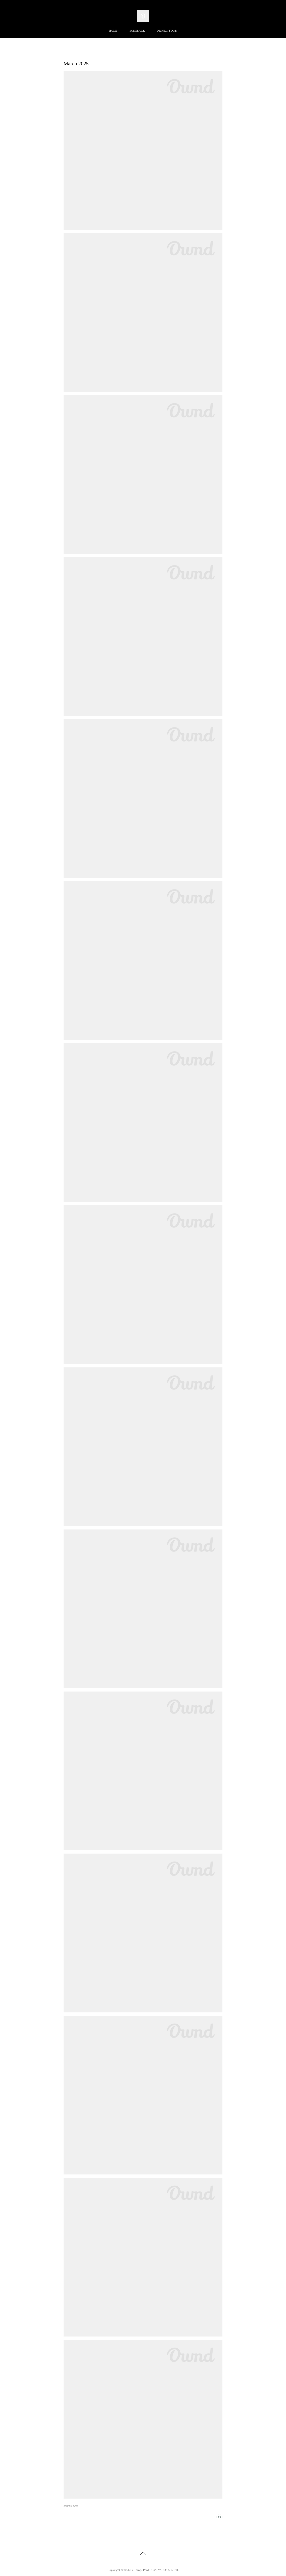 The height and width of the screenshot is (2576, 286). I want to click on HOME, so click(113, 30).